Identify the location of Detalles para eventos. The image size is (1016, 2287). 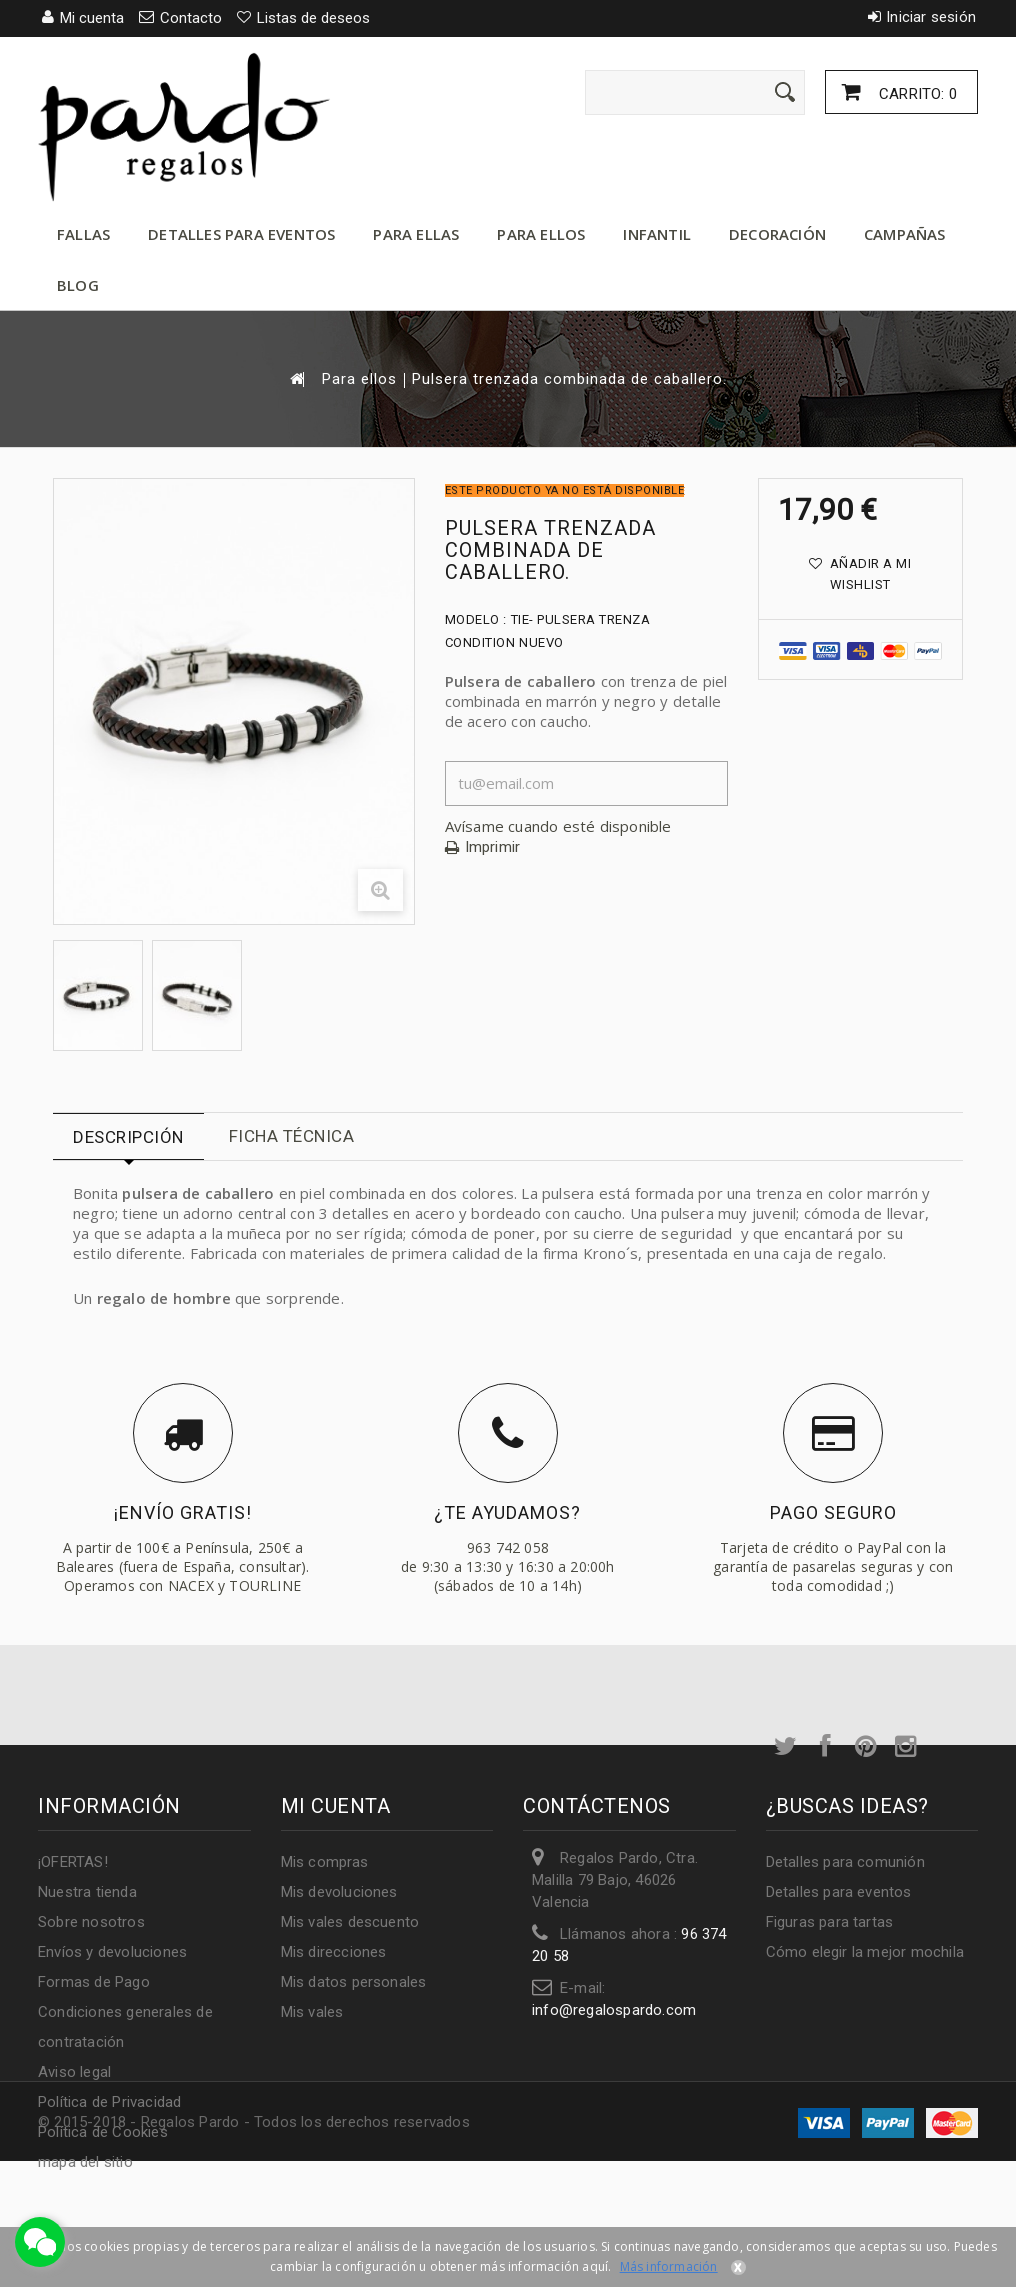
(241, 234).